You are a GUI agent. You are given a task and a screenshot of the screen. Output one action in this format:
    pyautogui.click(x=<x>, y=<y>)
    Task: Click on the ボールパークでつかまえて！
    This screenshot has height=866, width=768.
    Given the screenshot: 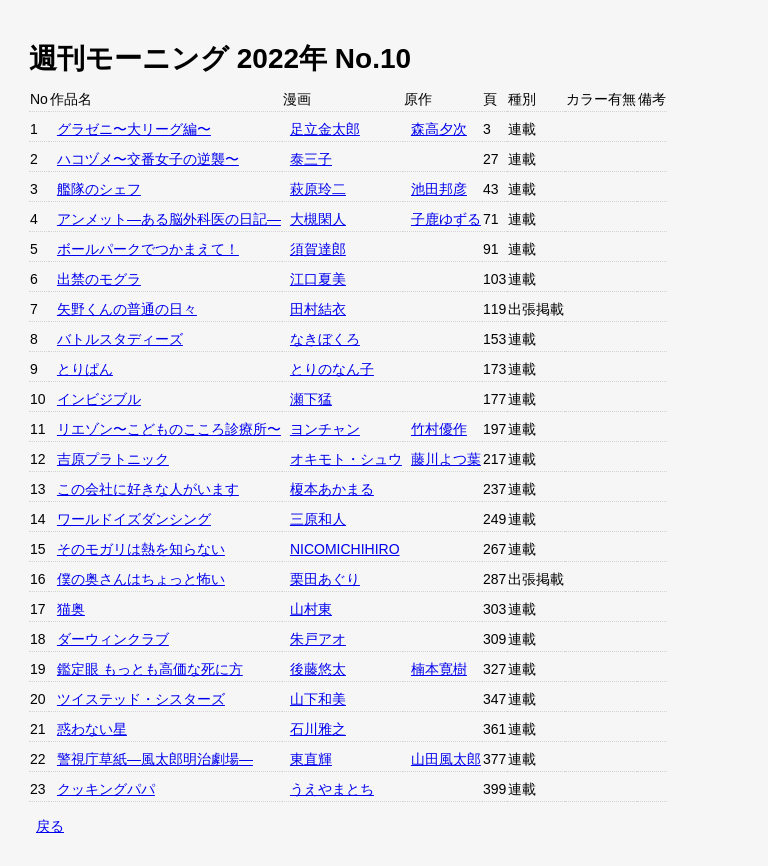 What is the action you would take?
    pyautogui.click(x=148, y=249)
    